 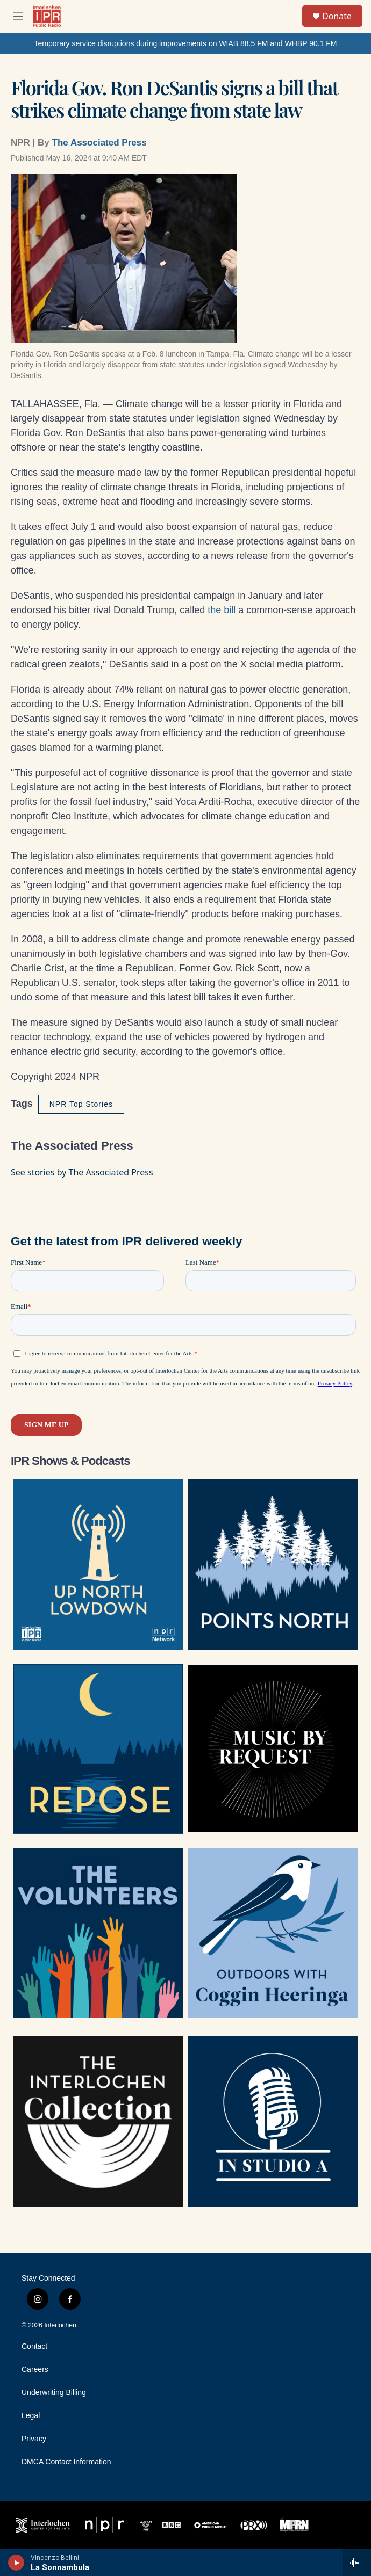 I want to click on [play], so click(x=16, y=2562).